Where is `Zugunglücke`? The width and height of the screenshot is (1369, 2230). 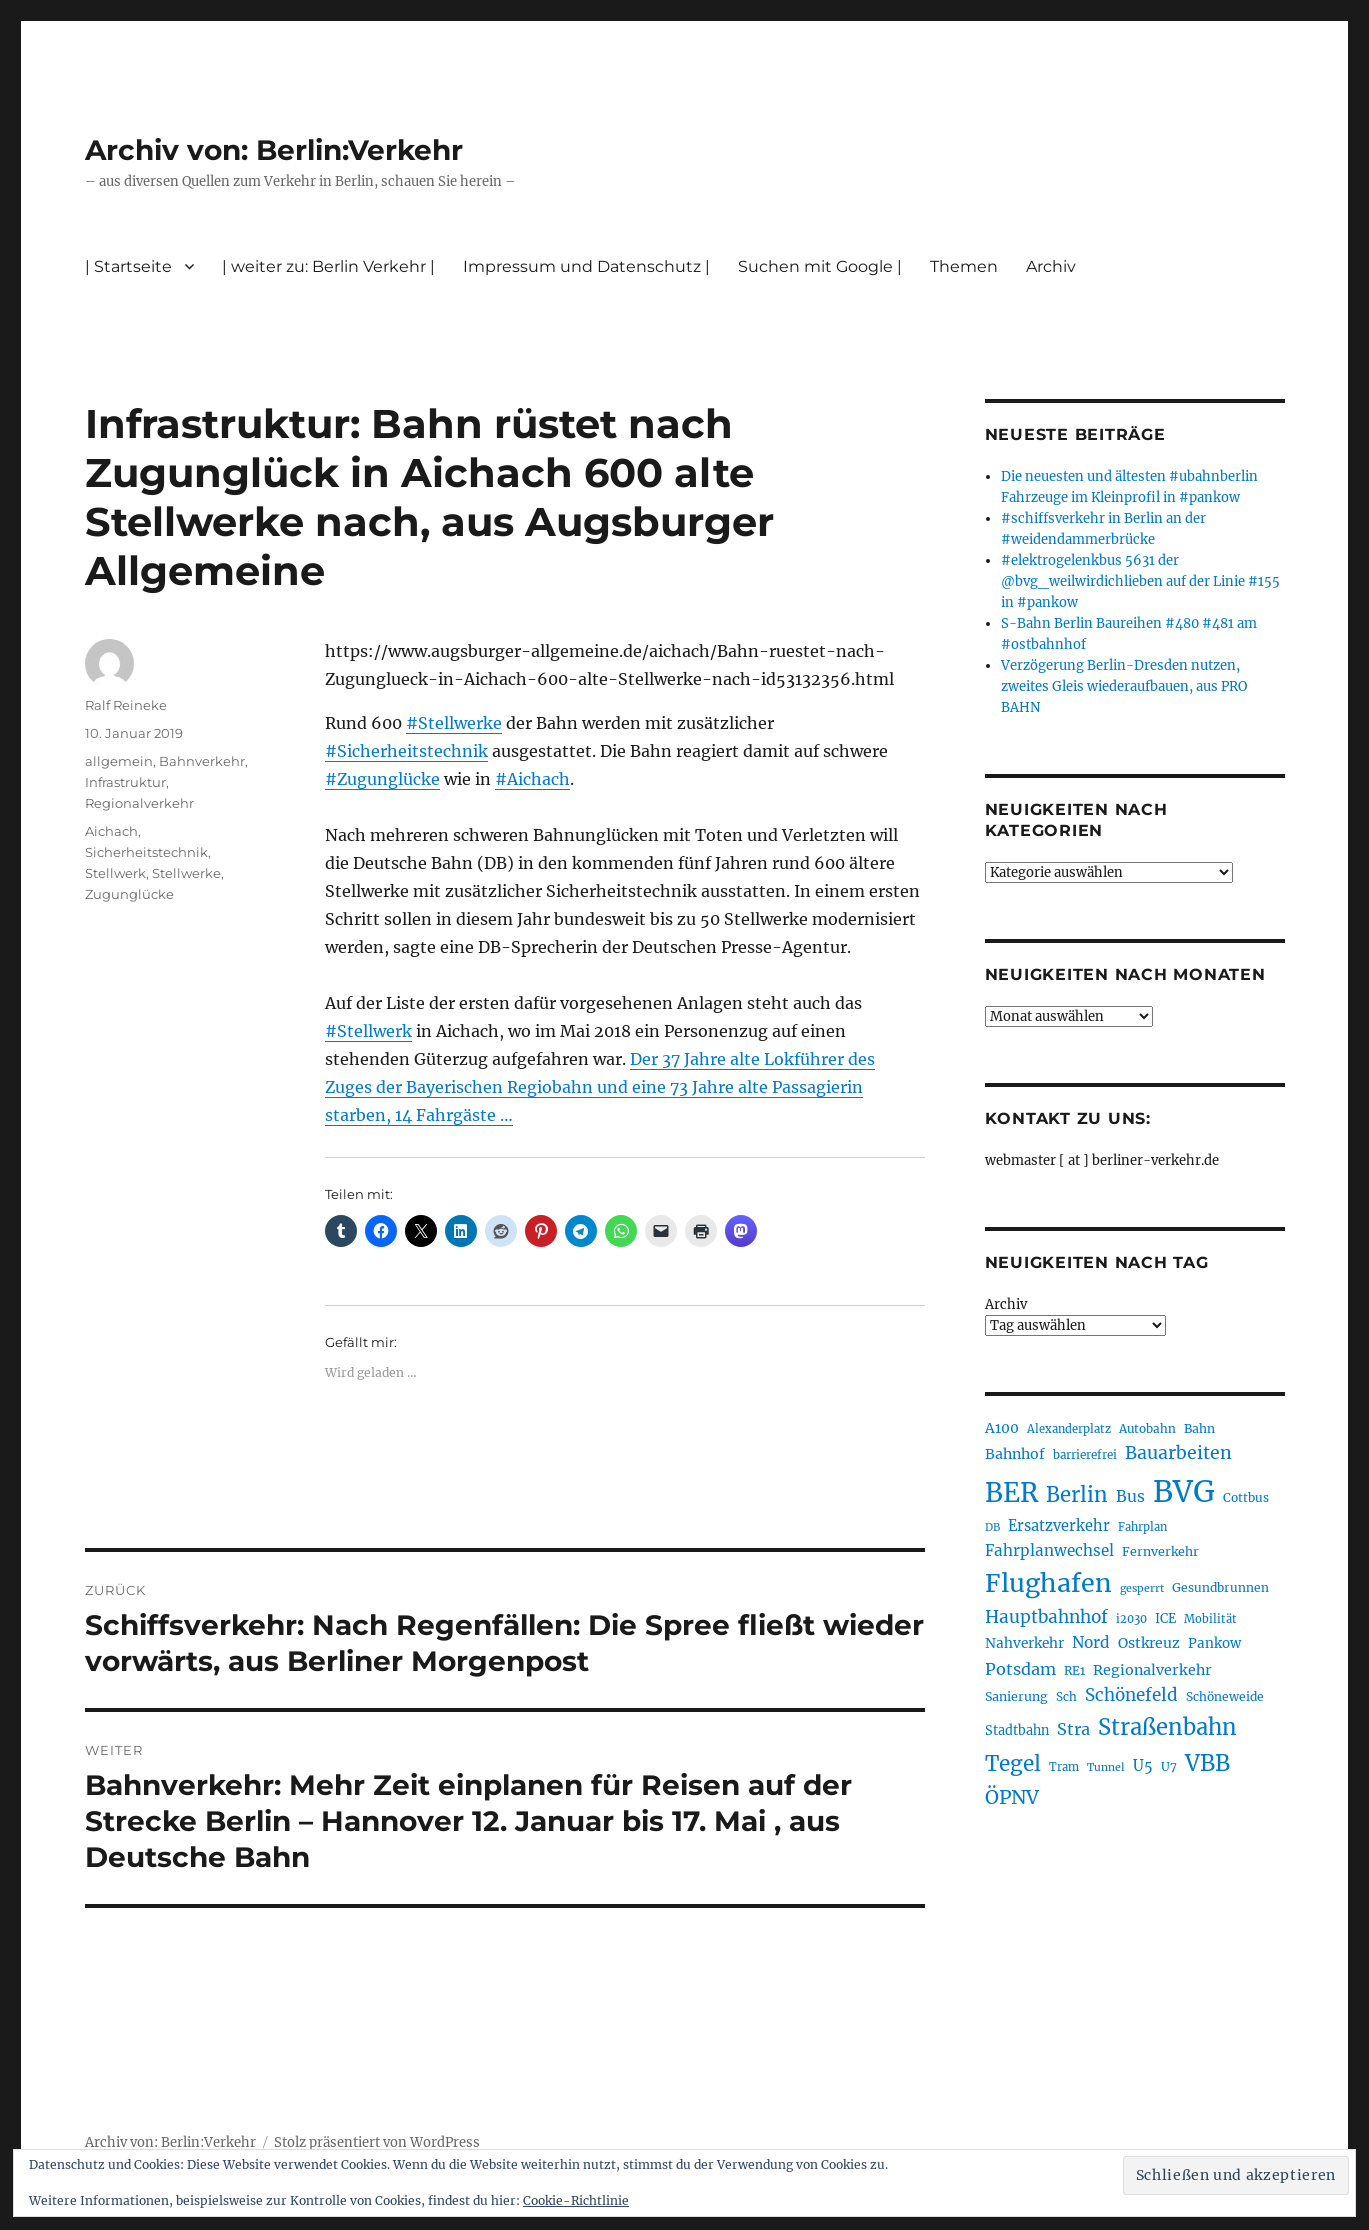 Zugunglücke is located at coordinates (129, 894).